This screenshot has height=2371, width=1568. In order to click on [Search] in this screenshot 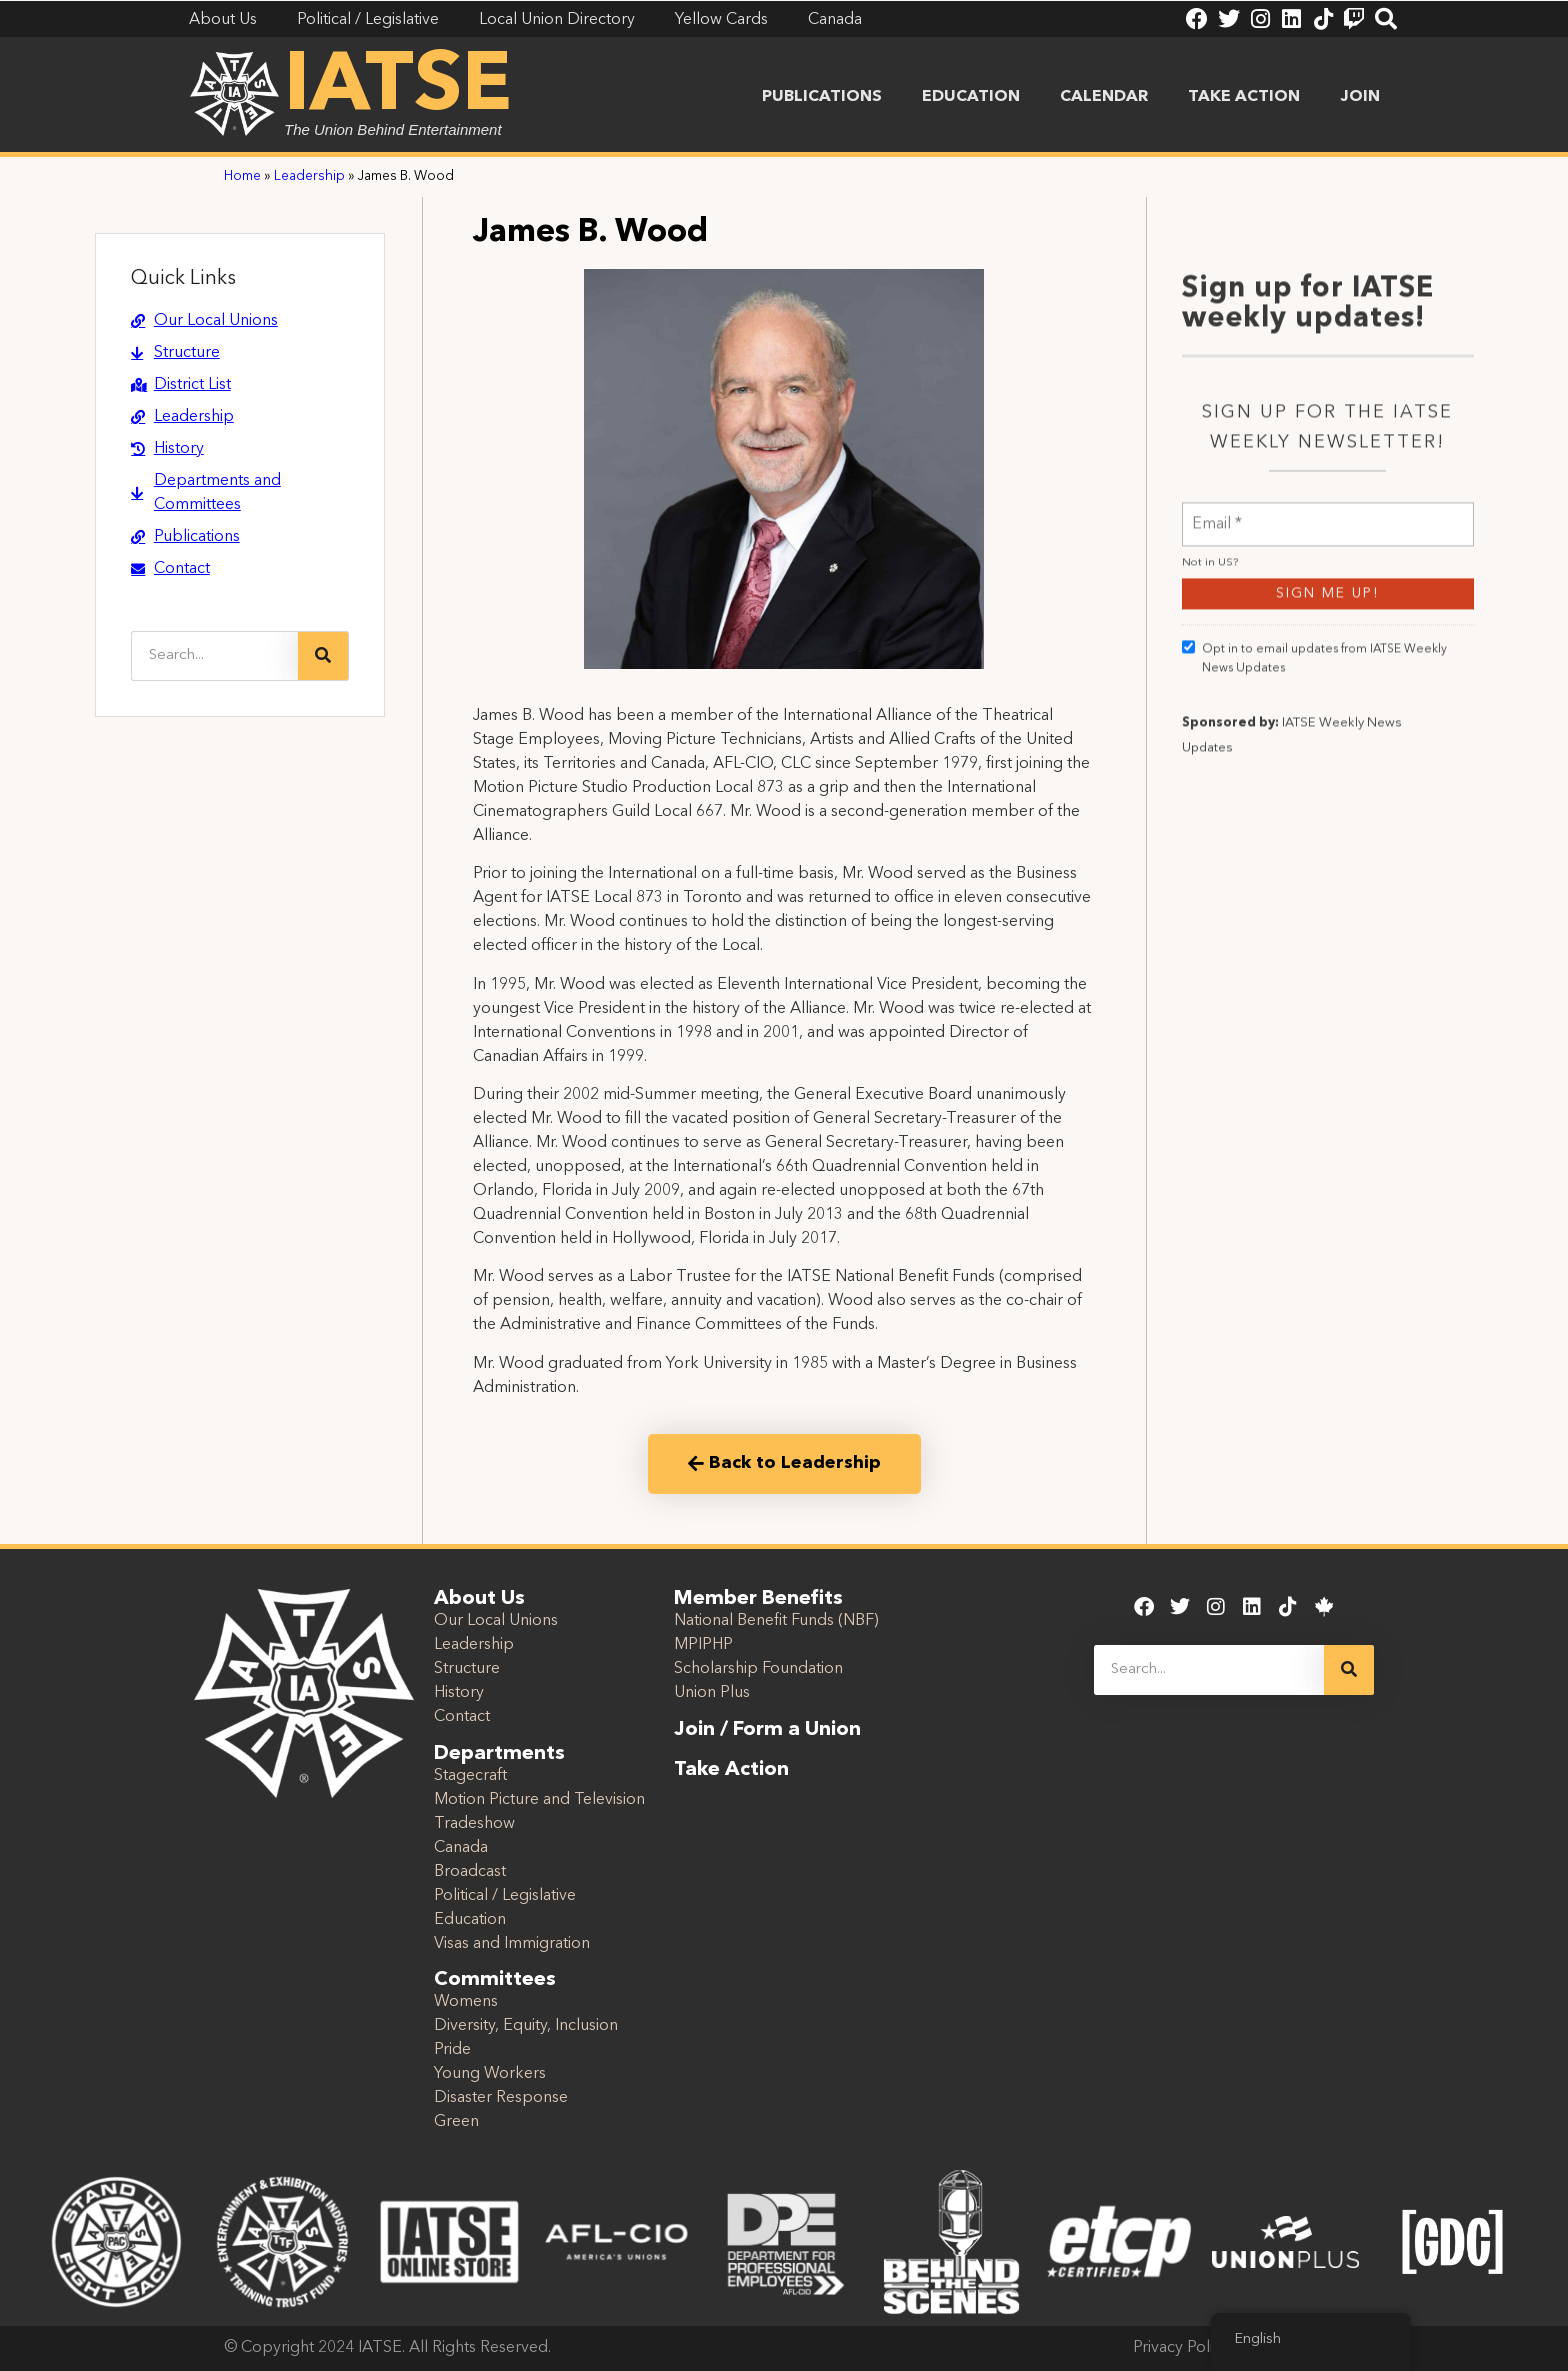, I will do `click(323, 656)`.